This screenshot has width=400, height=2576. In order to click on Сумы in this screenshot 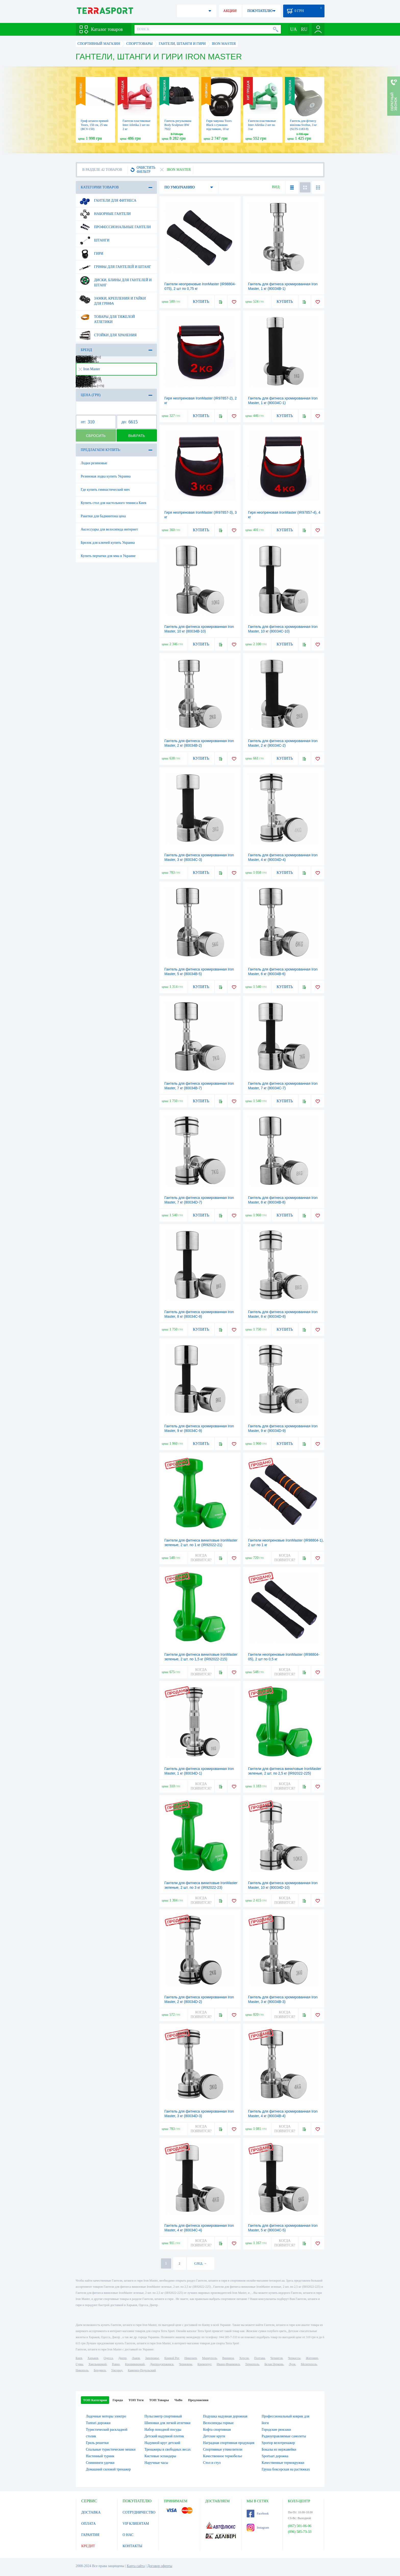, I will do `click(79, 2364)`.